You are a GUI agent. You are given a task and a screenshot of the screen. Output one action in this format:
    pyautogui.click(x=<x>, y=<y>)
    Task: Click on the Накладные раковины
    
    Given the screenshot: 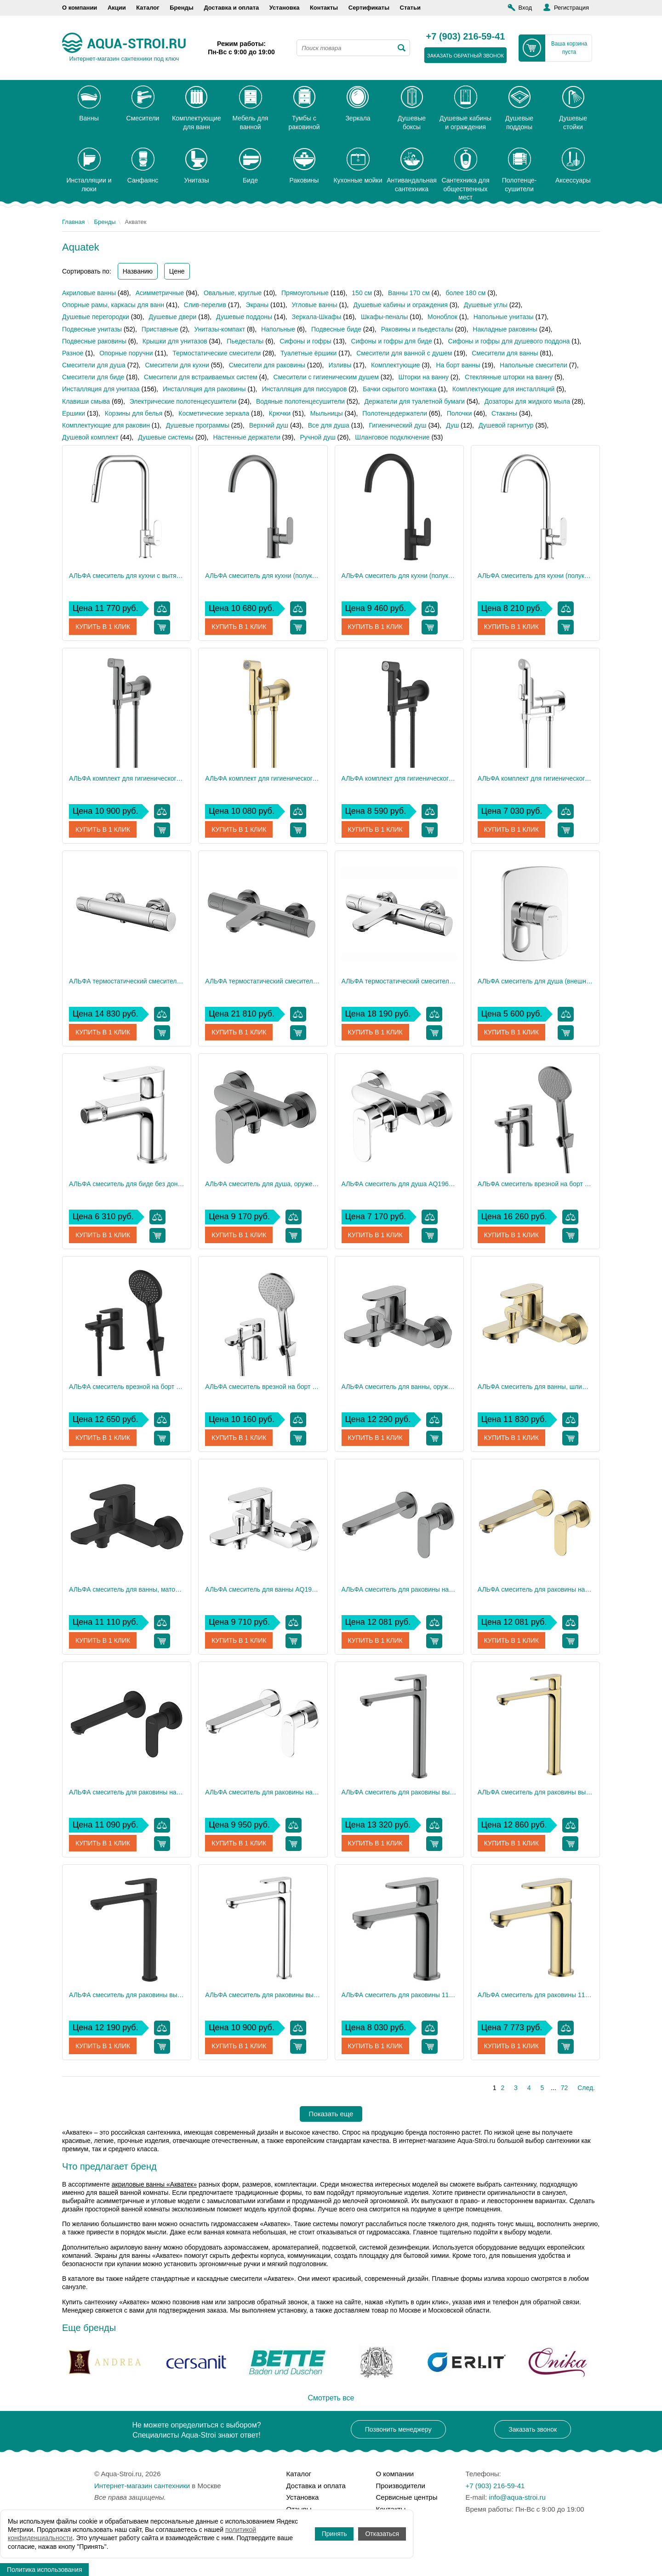 What is the action you would take?
    pyautogui.click(x=505, y=329)
    